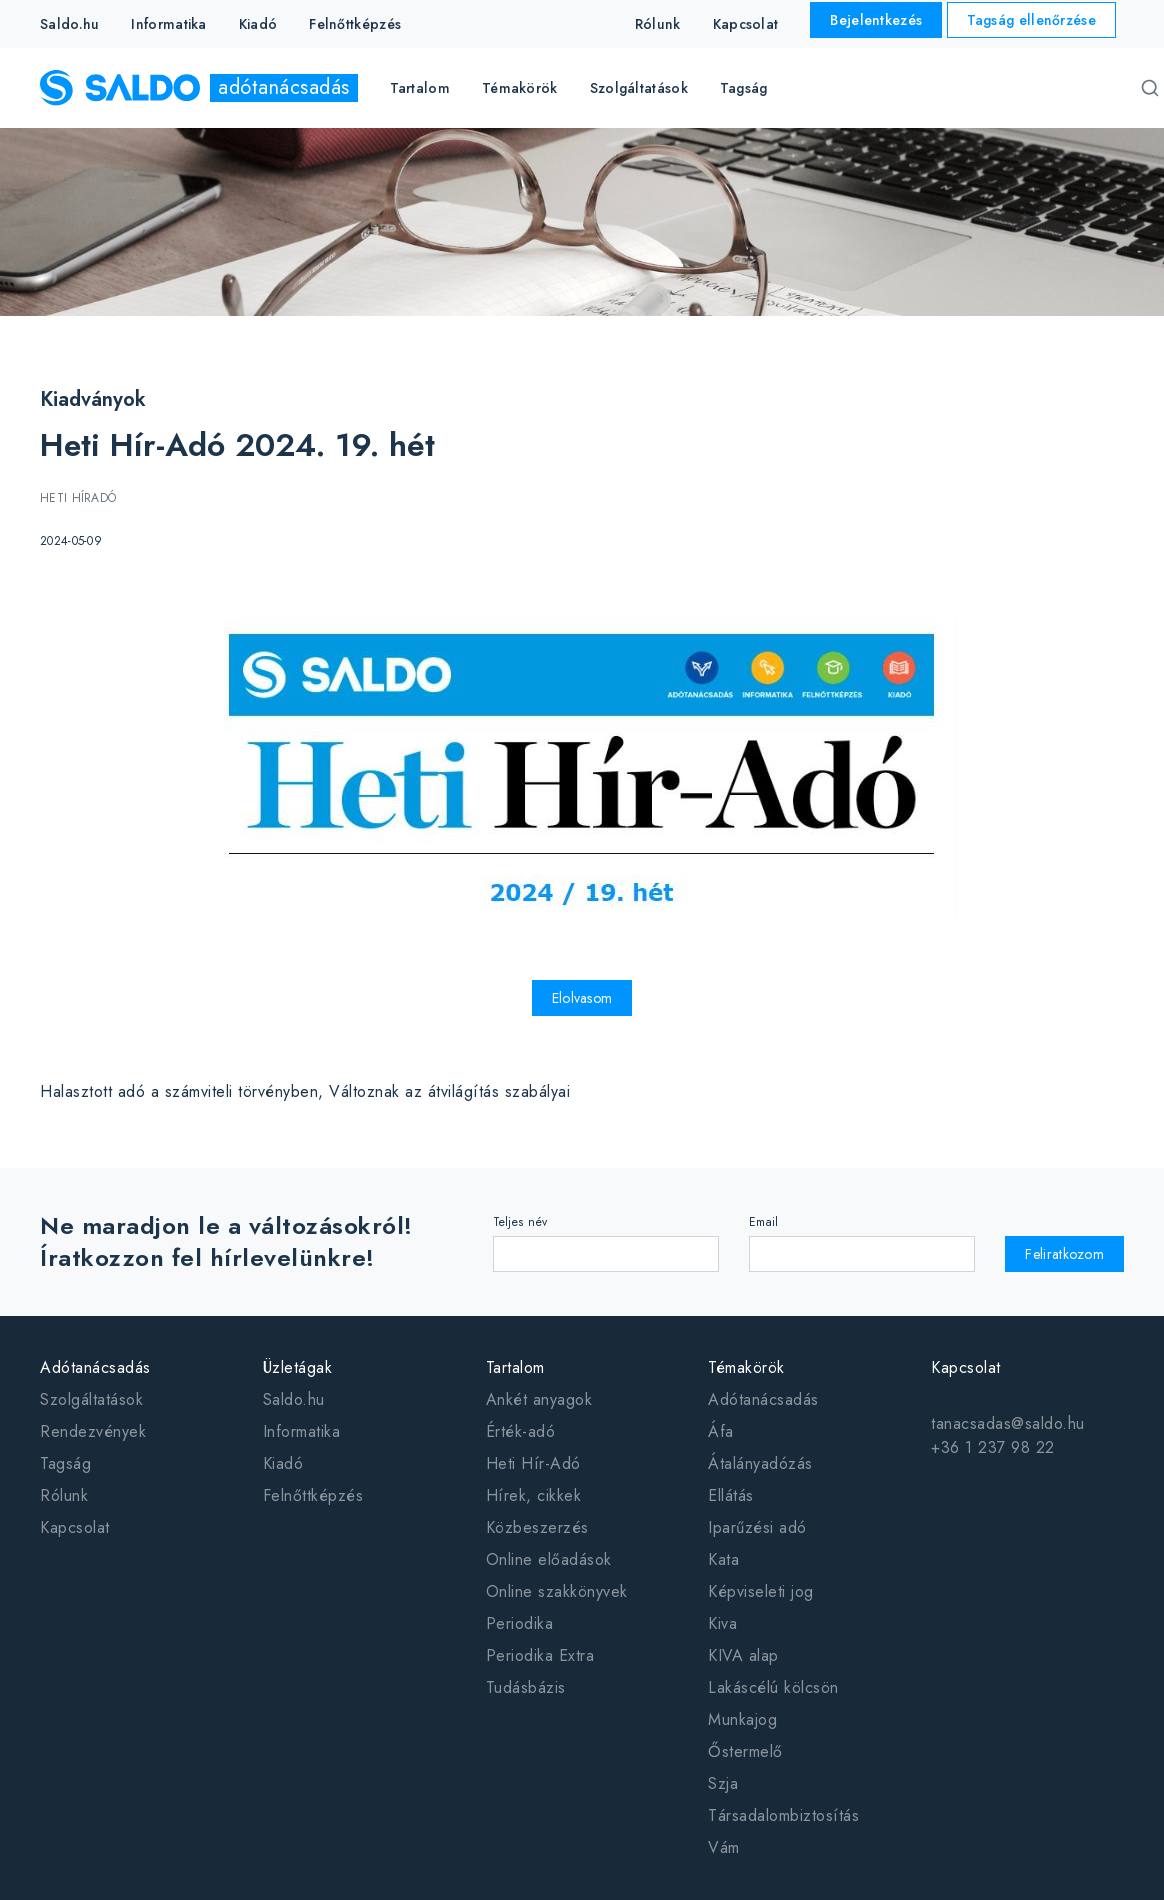  What do you see at coordinates (658, 24) in the screenshot?
I see `Rólunk` at bounding box center [658, 24].